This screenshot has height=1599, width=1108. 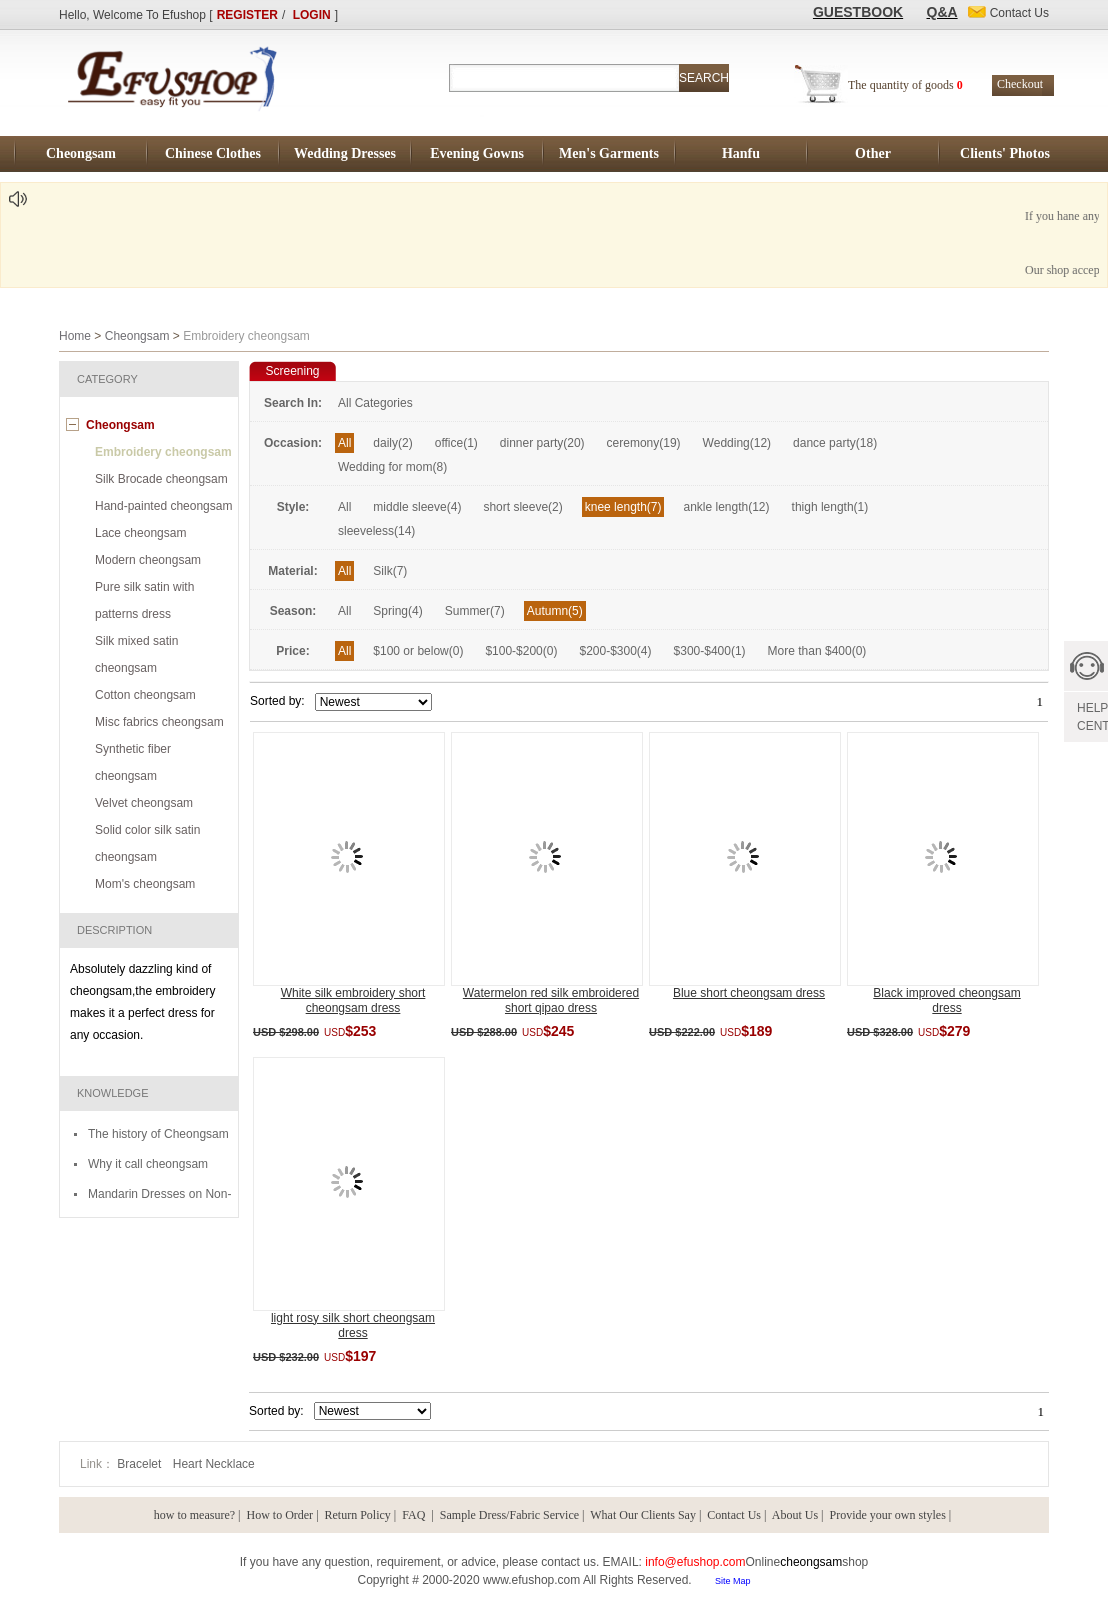 I want to click on Provide your own styles, so click(x=888, y=1515).